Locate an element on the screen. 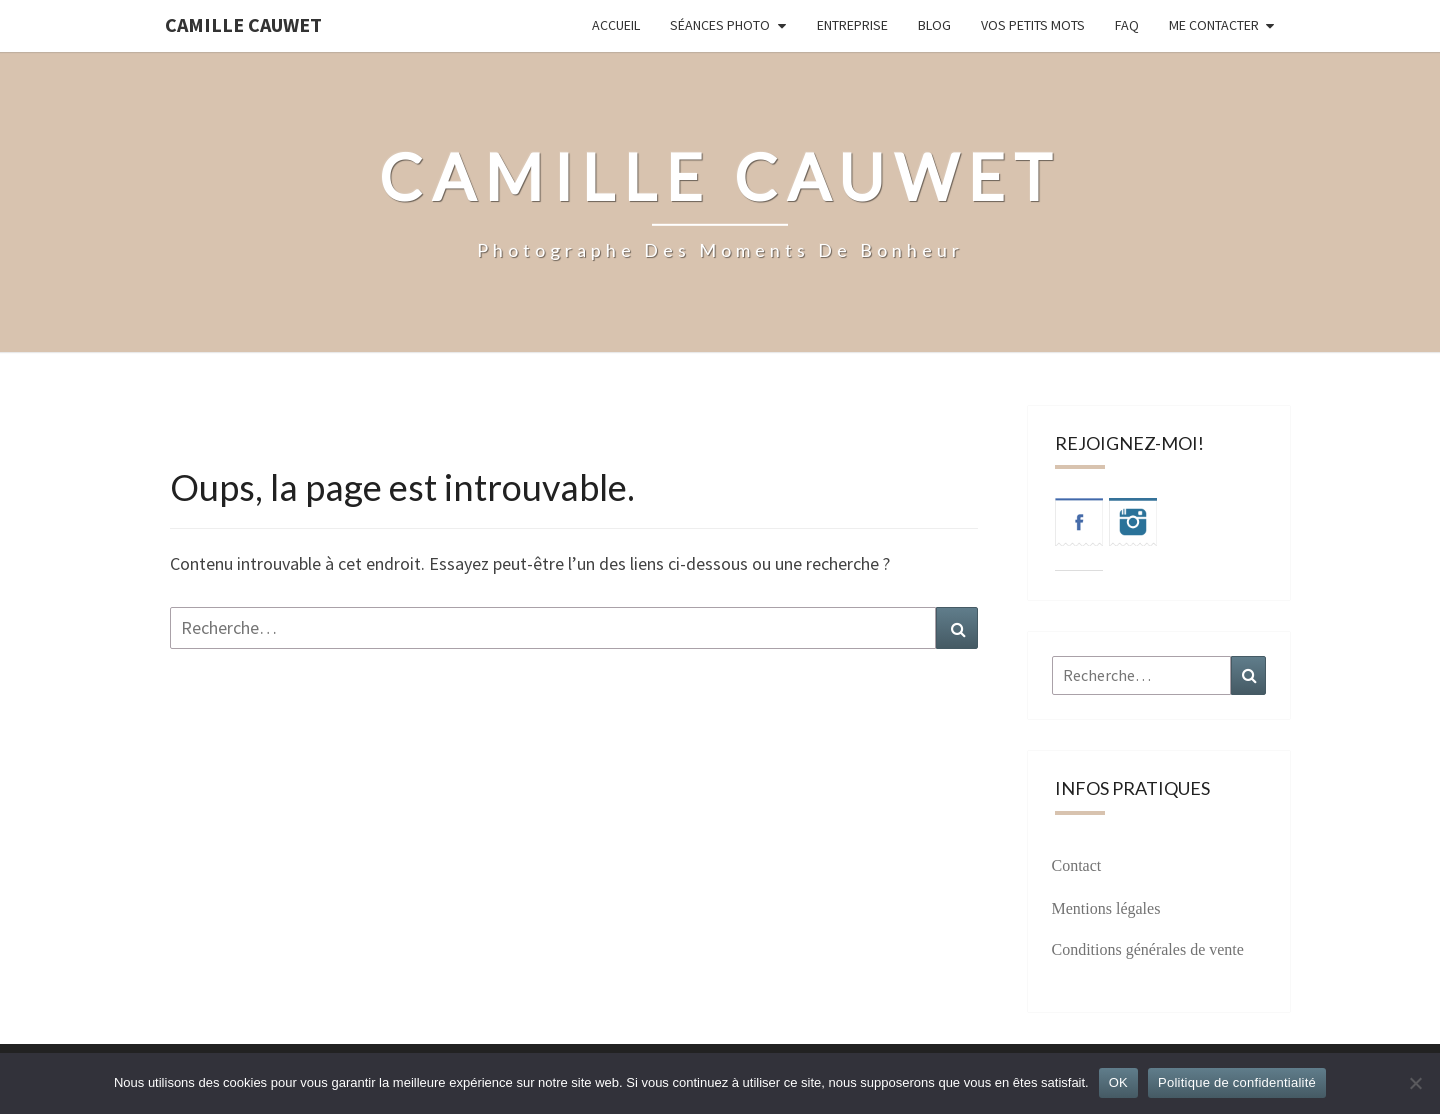 This screenshot has width=1440, height=1114. Me contacter is located at coordinates (1214, 25).